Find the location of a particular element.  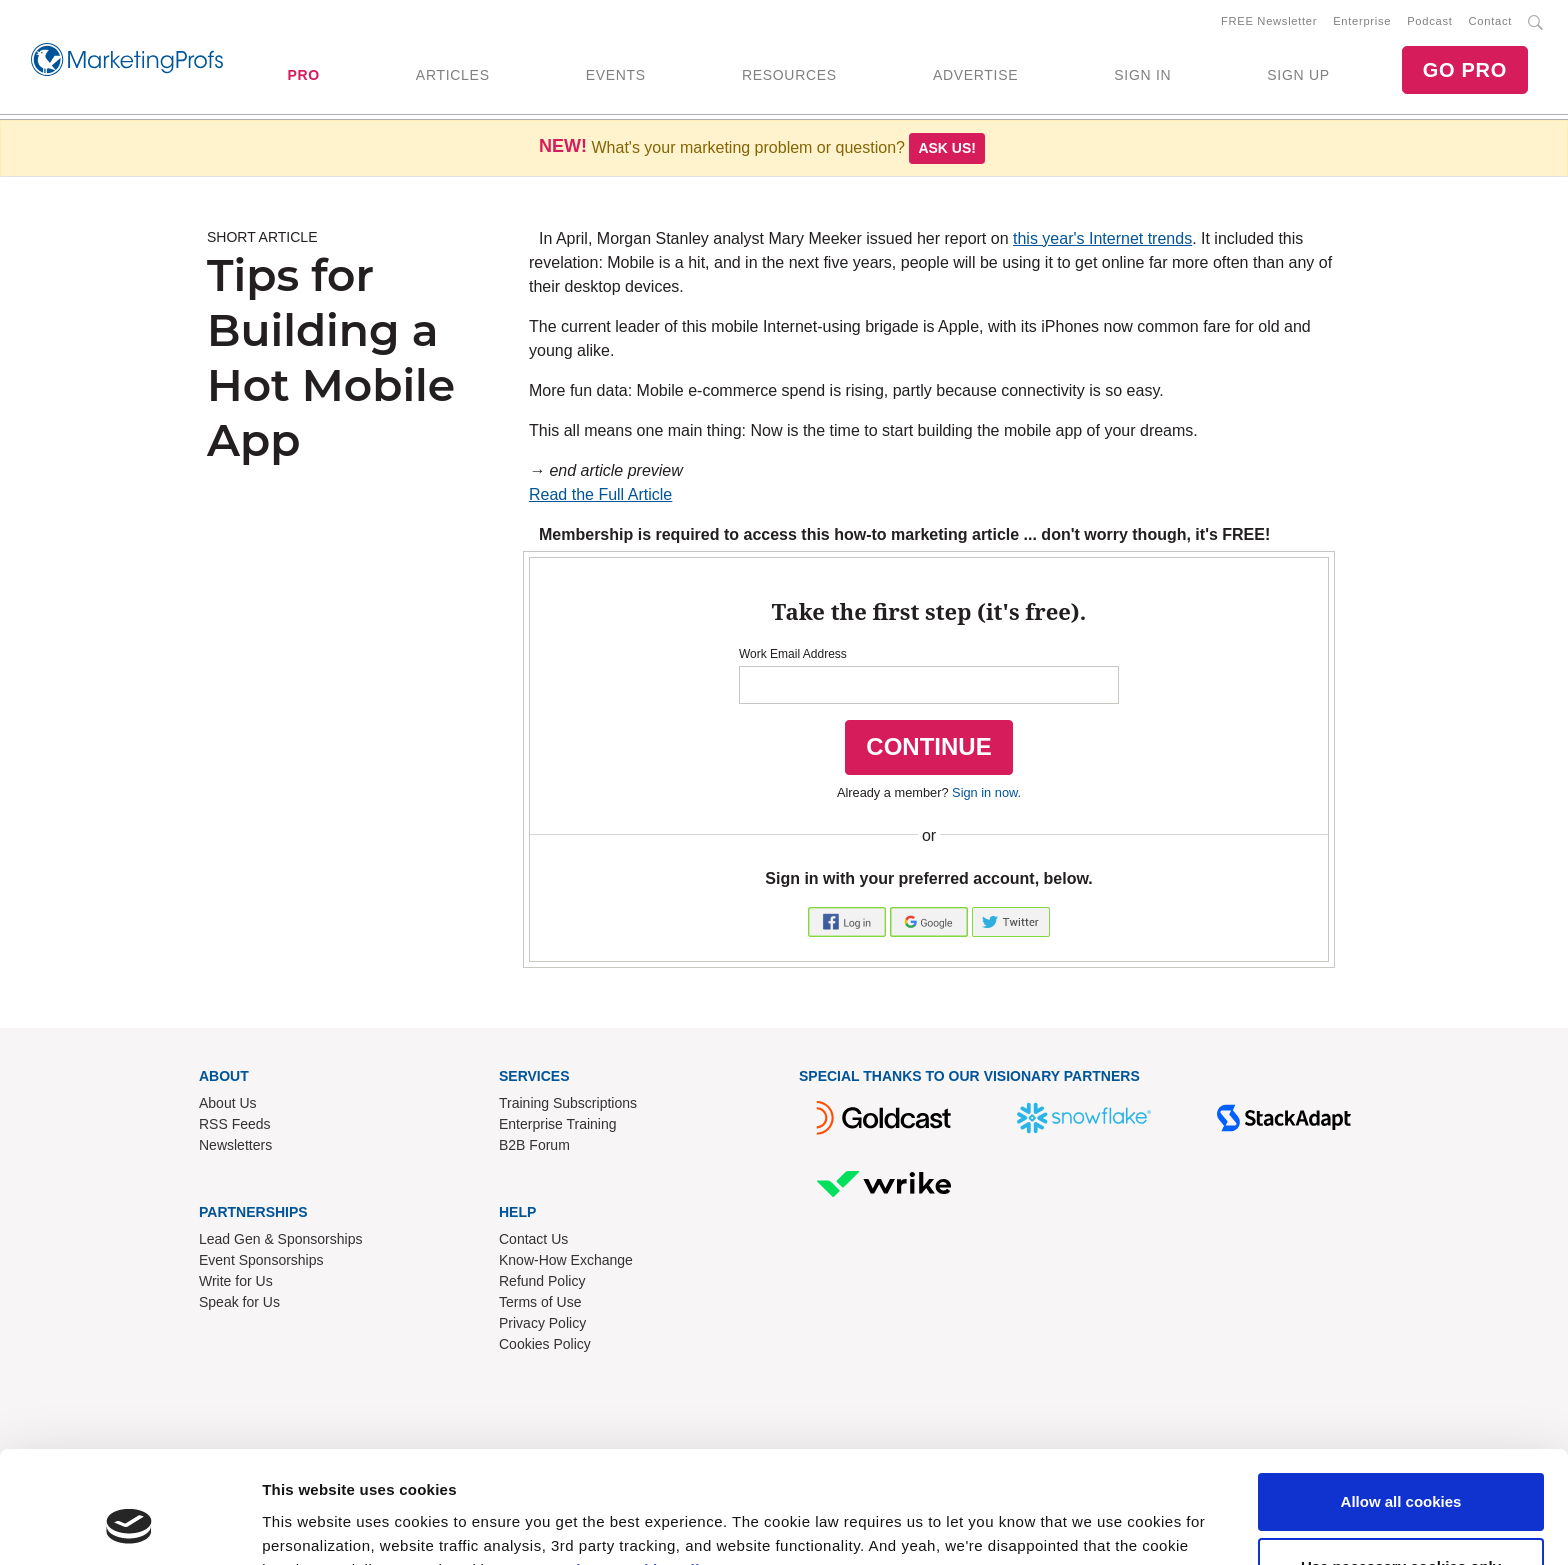

Training Subscriptions is located at coordinates (568, 1103).